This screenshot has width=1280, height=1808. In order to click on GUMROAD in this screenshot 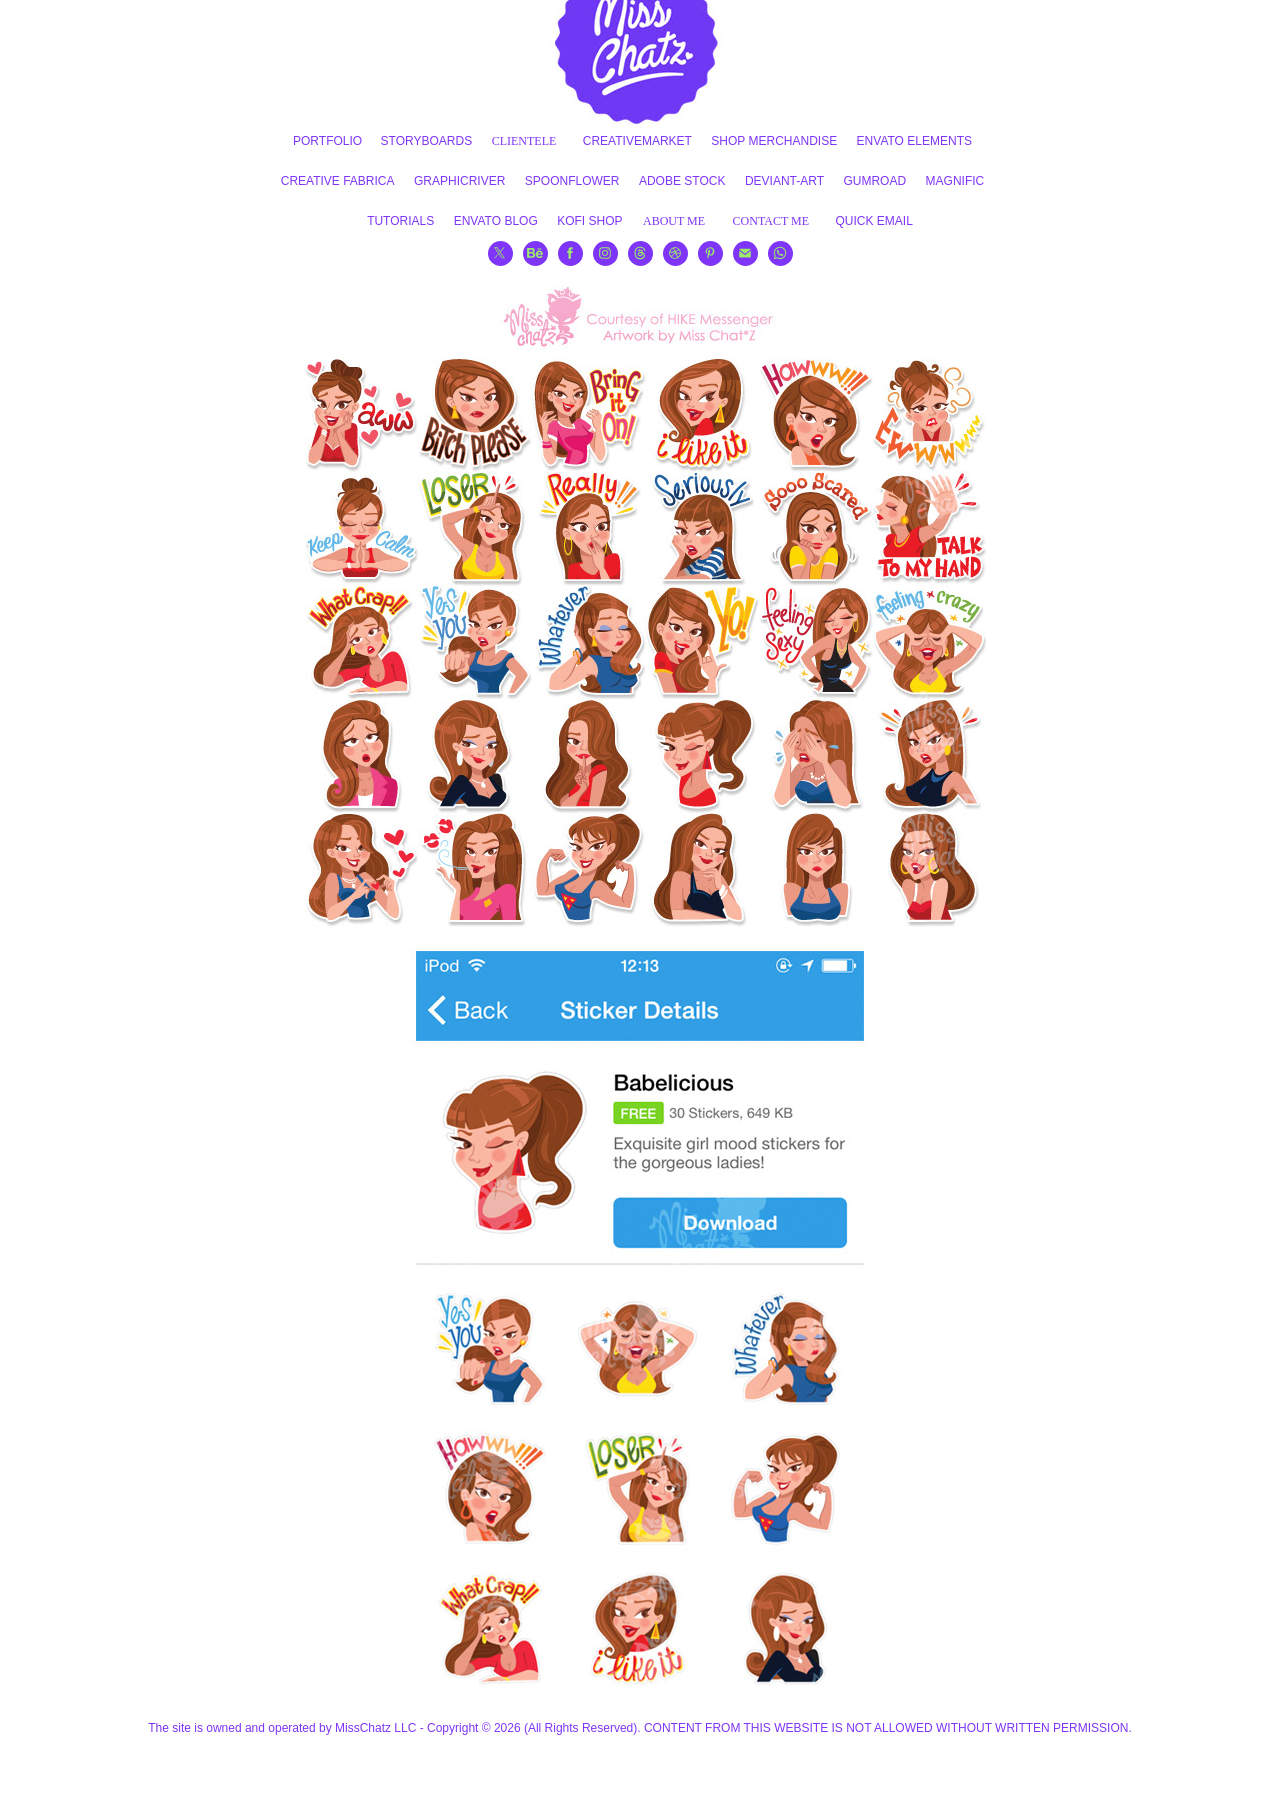, I will do `click(874, 181)`.